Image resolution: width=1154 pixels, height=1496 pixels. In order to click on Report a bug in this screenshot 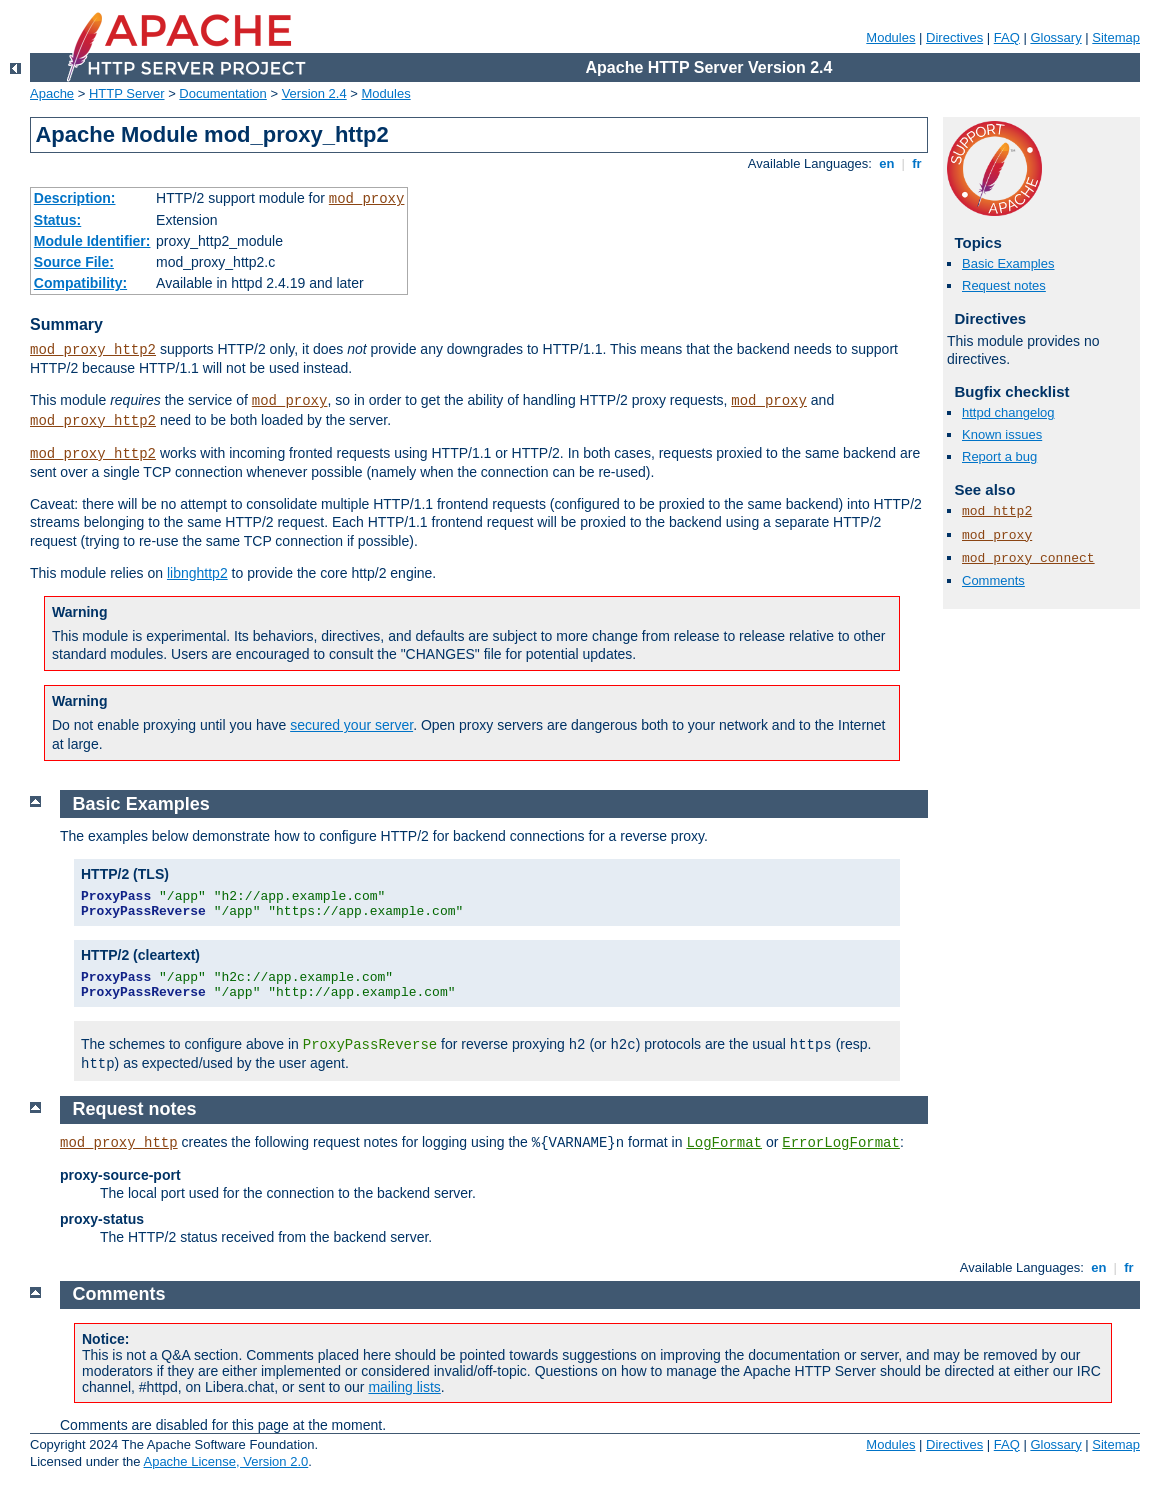, I will do `click(999, 456)`.